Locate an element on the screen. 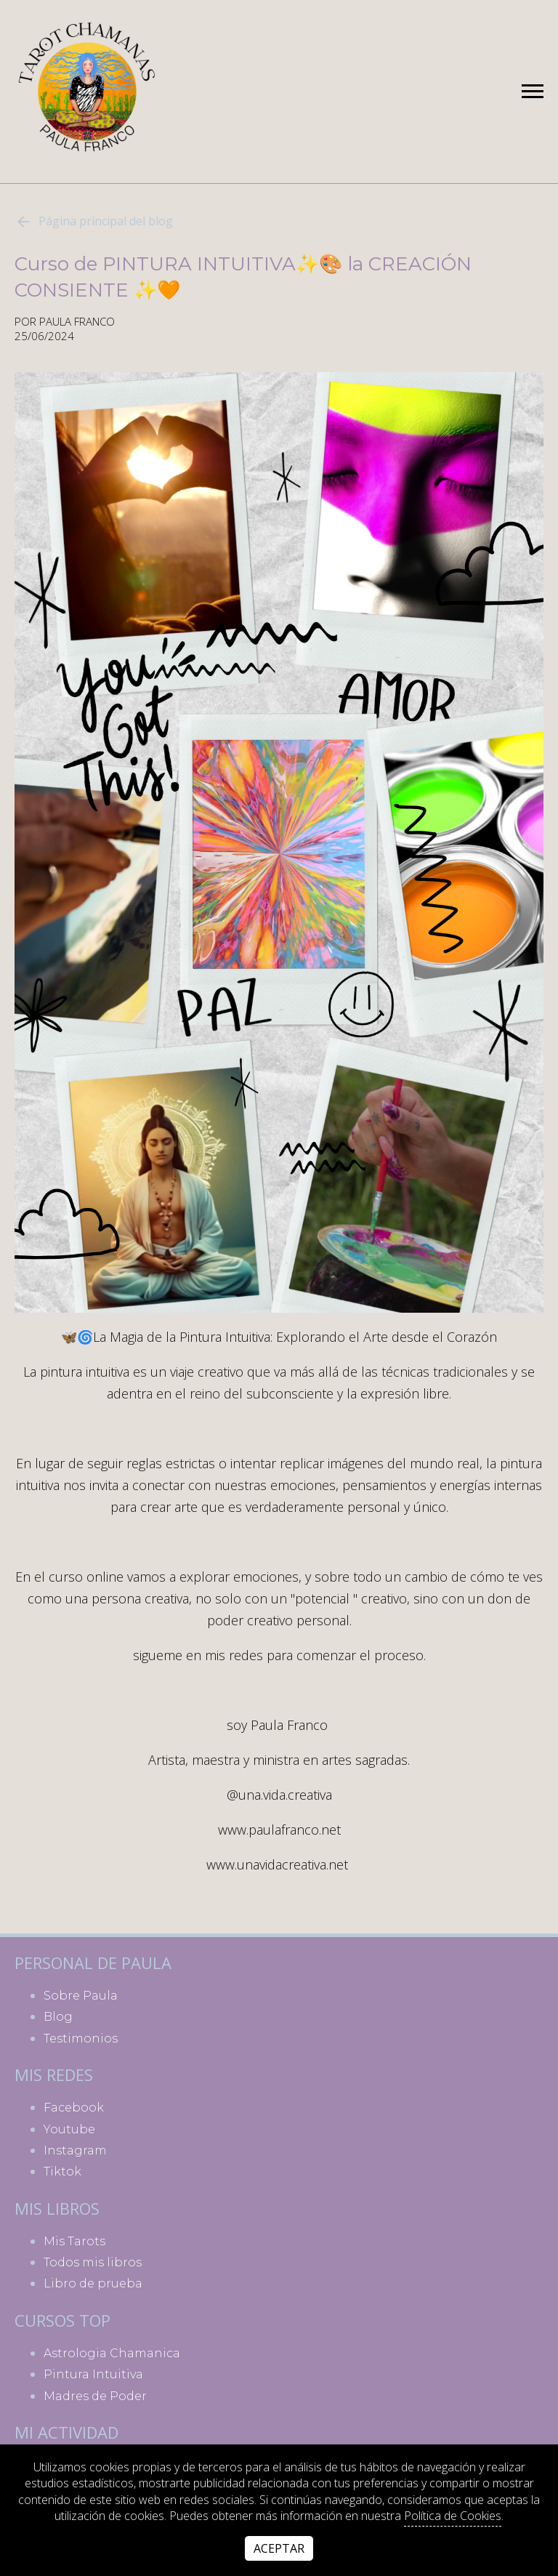 Image resolution: width=558 pixels, height=2576 pixels. Testimonios is located at coordinates (81, 2038).